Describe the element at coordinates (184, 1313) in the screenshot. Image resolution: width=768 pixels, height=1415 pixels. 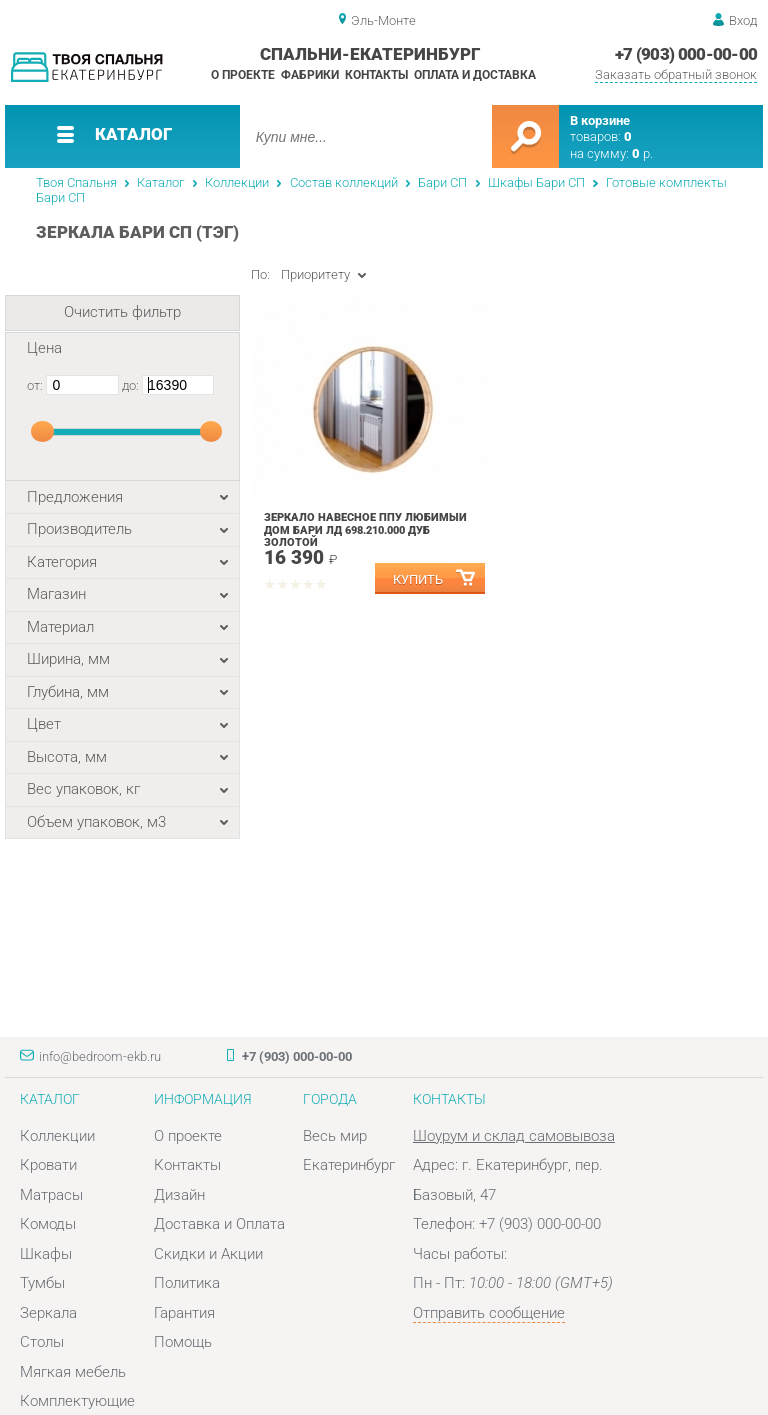
I see `Гарантия` at that location.